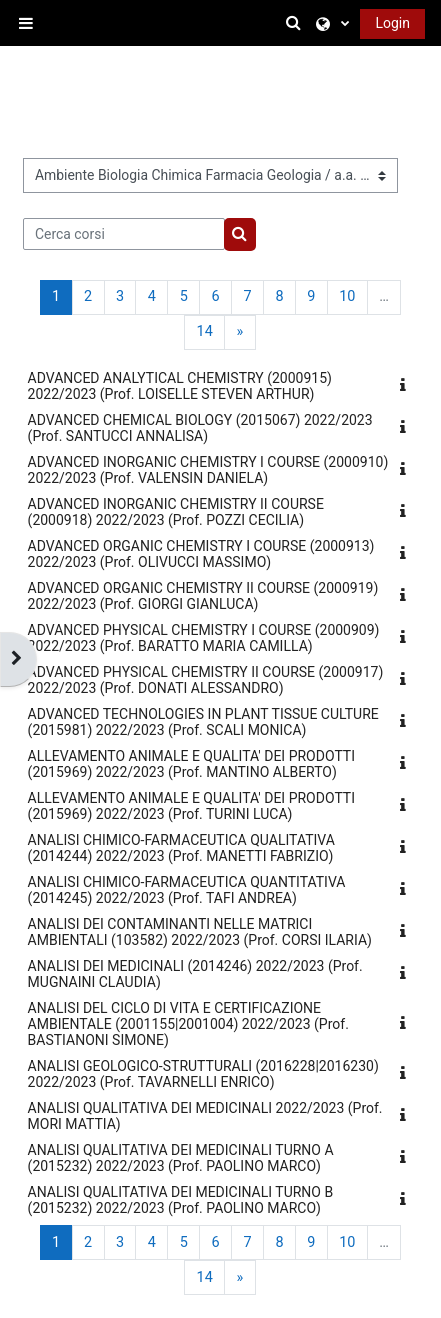  What do you see at coordinates (203, 722) in the screenshot?
I see `ADVANCED TECHNOLOGIES IN PLANT TISSUE CULTURE (2015981) 2022/2023 (Prof. SCALI MONICA)` at bounding box center [203, 722].